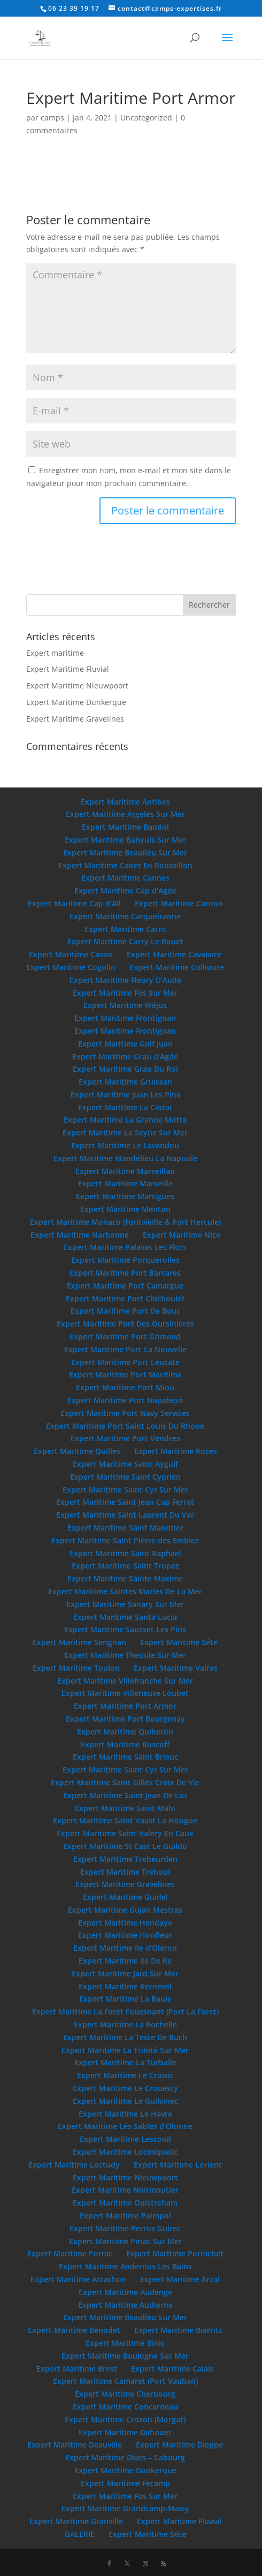 The width and height of the screenshot is (262, 2576). I want to click on Expert Maritime Jard Sur Mer, so click(125, 1973).